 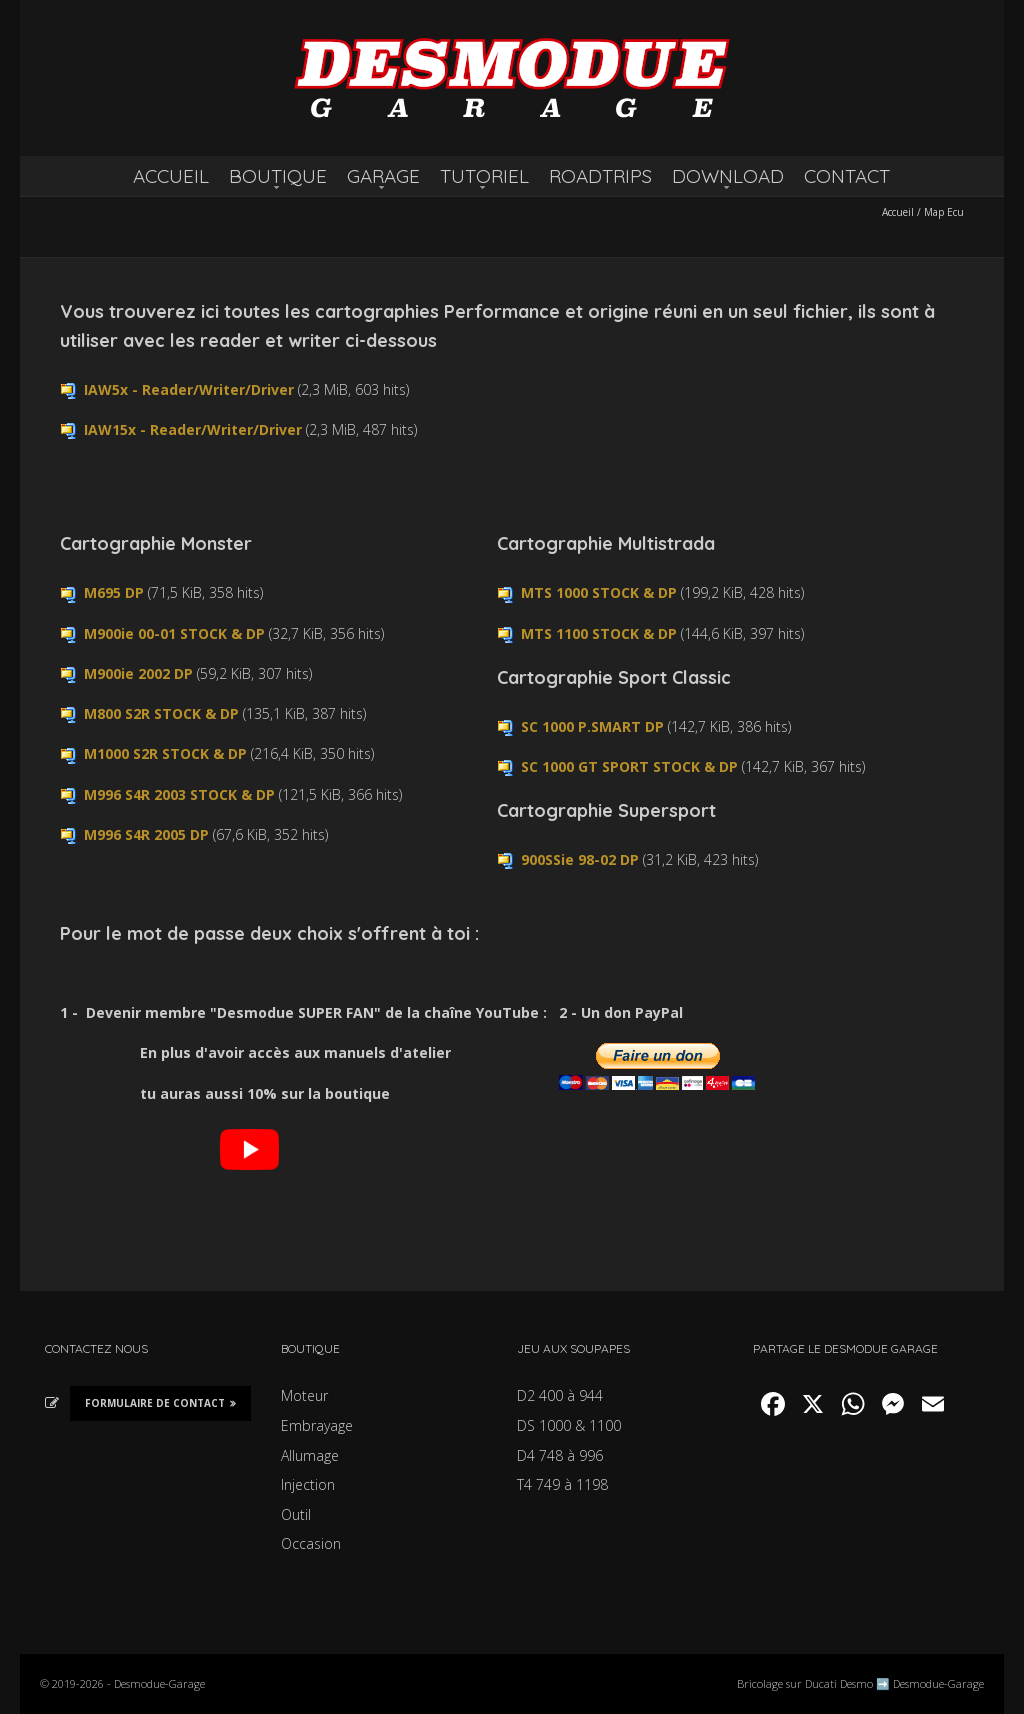 What do you see at coordinates (138, 673) in the screenshot?
I see `M900ie 2002 DP` at bounding box center [138, 673].